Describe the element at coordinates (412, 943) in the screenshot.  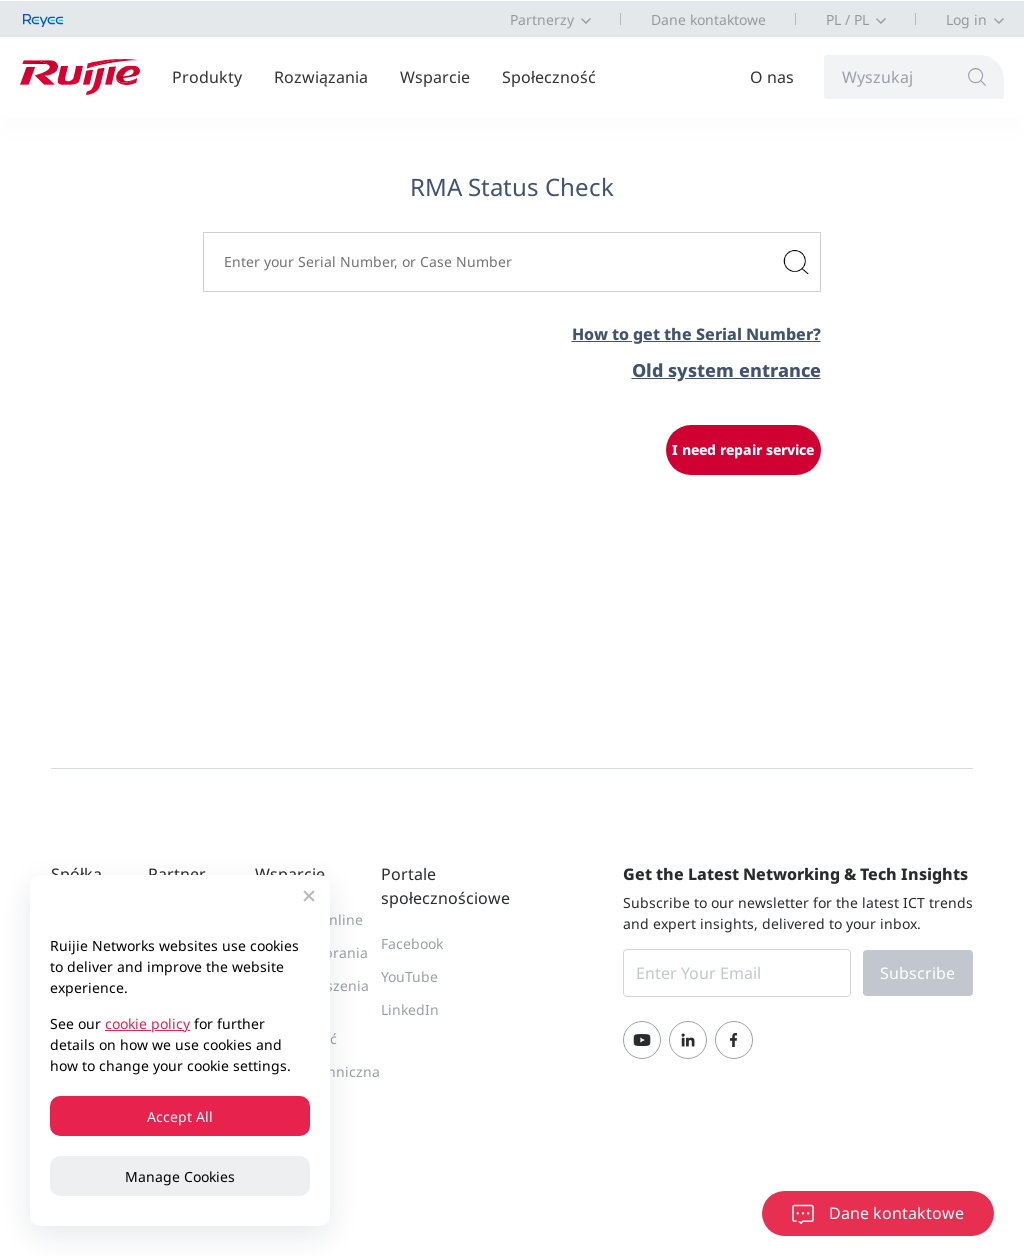
I see `Facebook` at that location.